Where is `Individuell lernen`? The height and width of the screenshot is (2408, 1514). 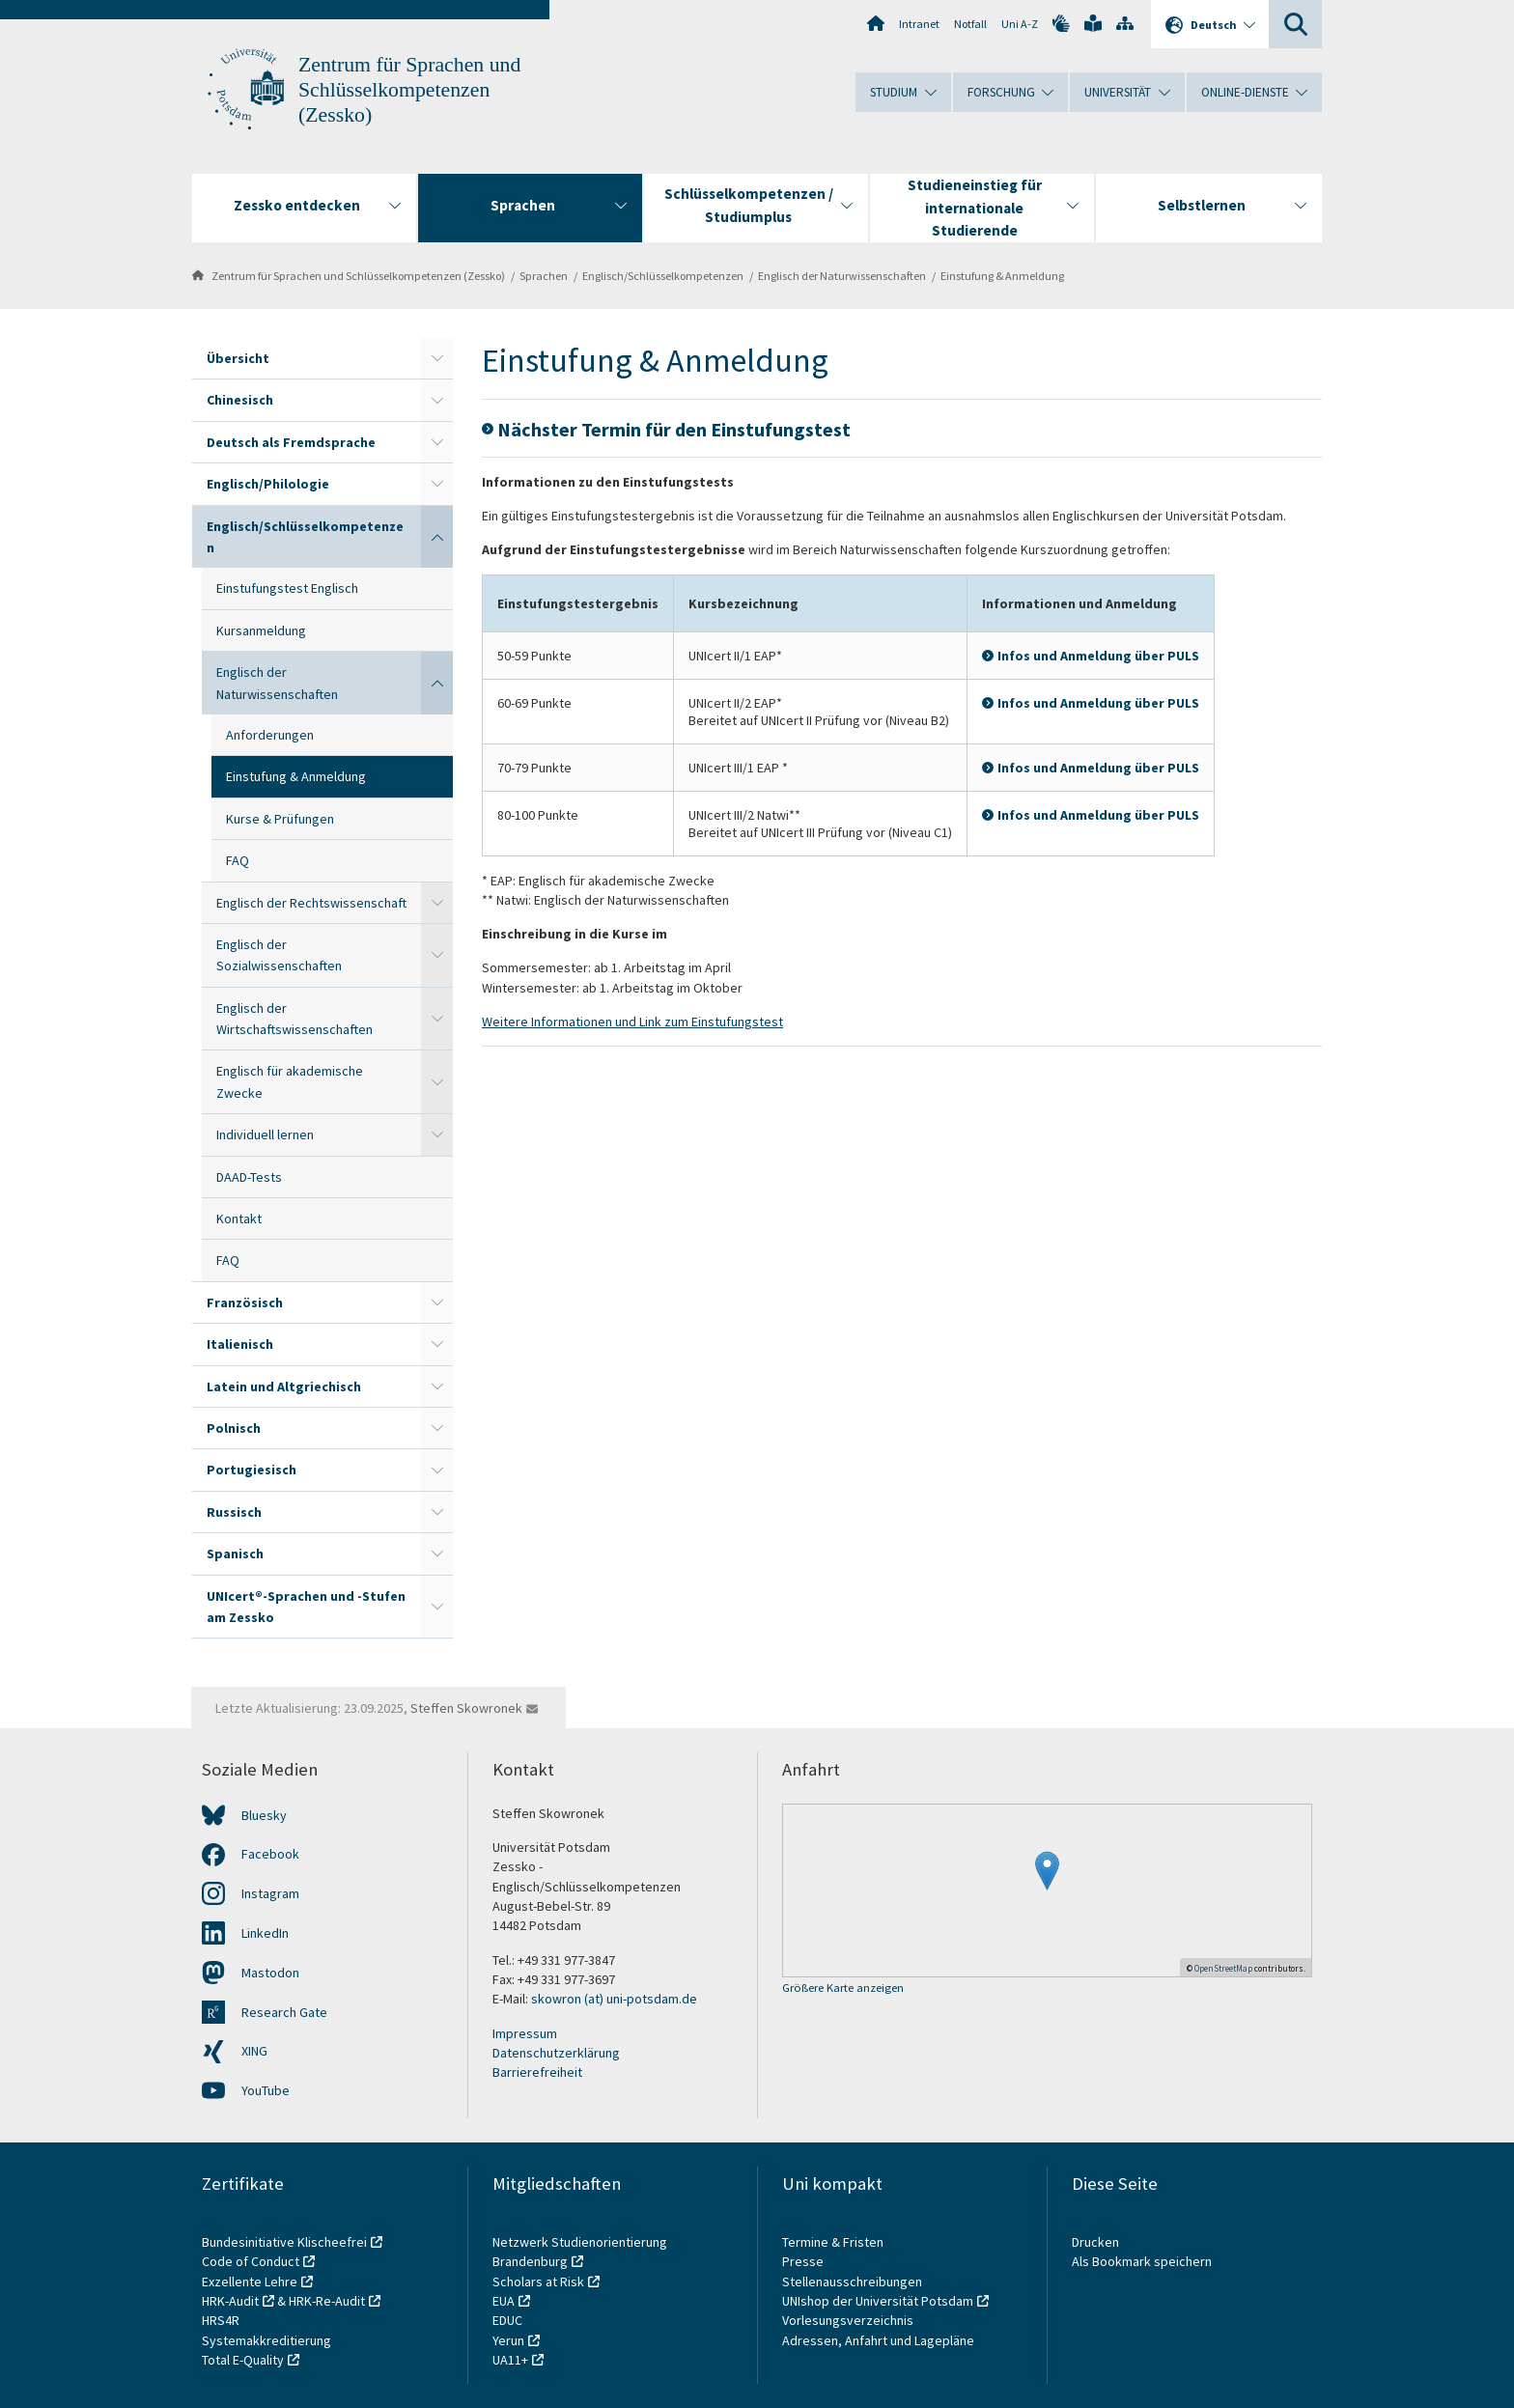 Individuell lernen is located at coordinates (265, 1134).